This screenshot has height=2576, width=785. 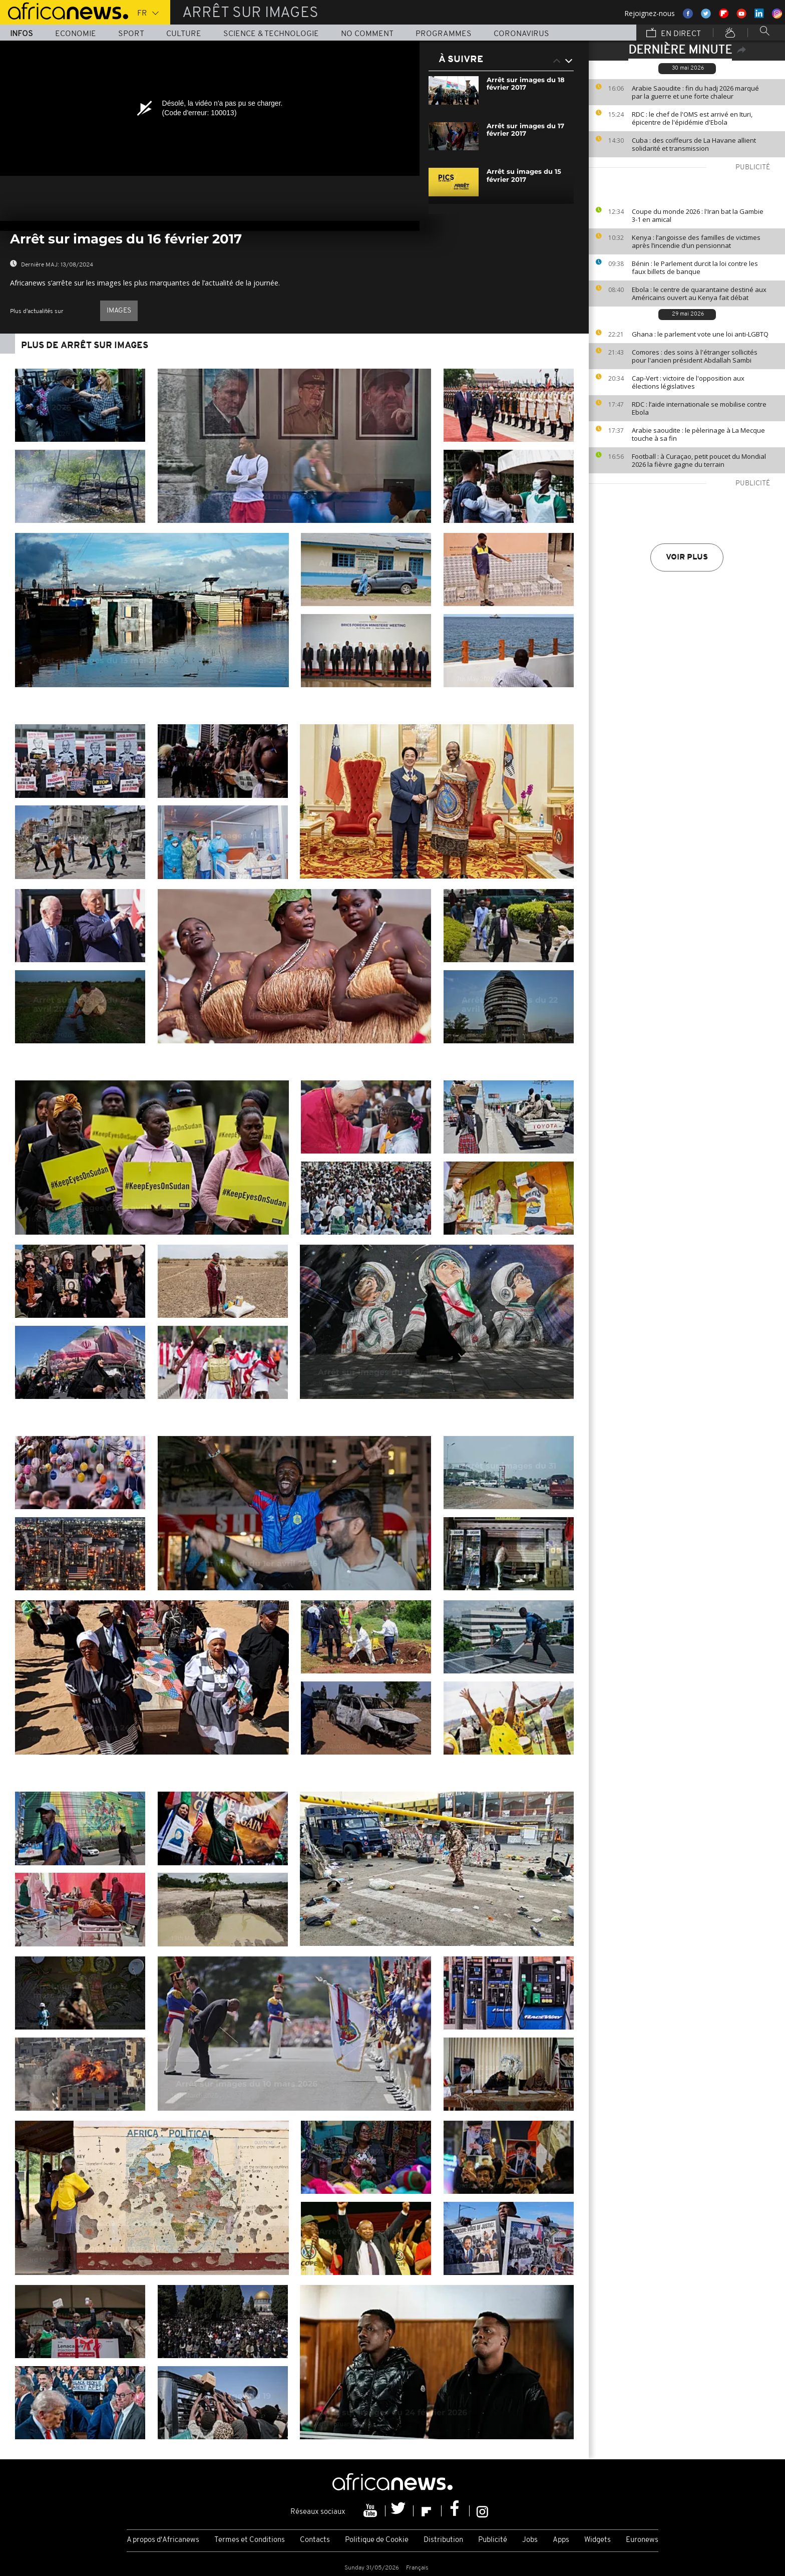 What do you see at coordinates (521, 34) in the screenshot?
I see `Coronavirus` at bounding box center [521, 34].